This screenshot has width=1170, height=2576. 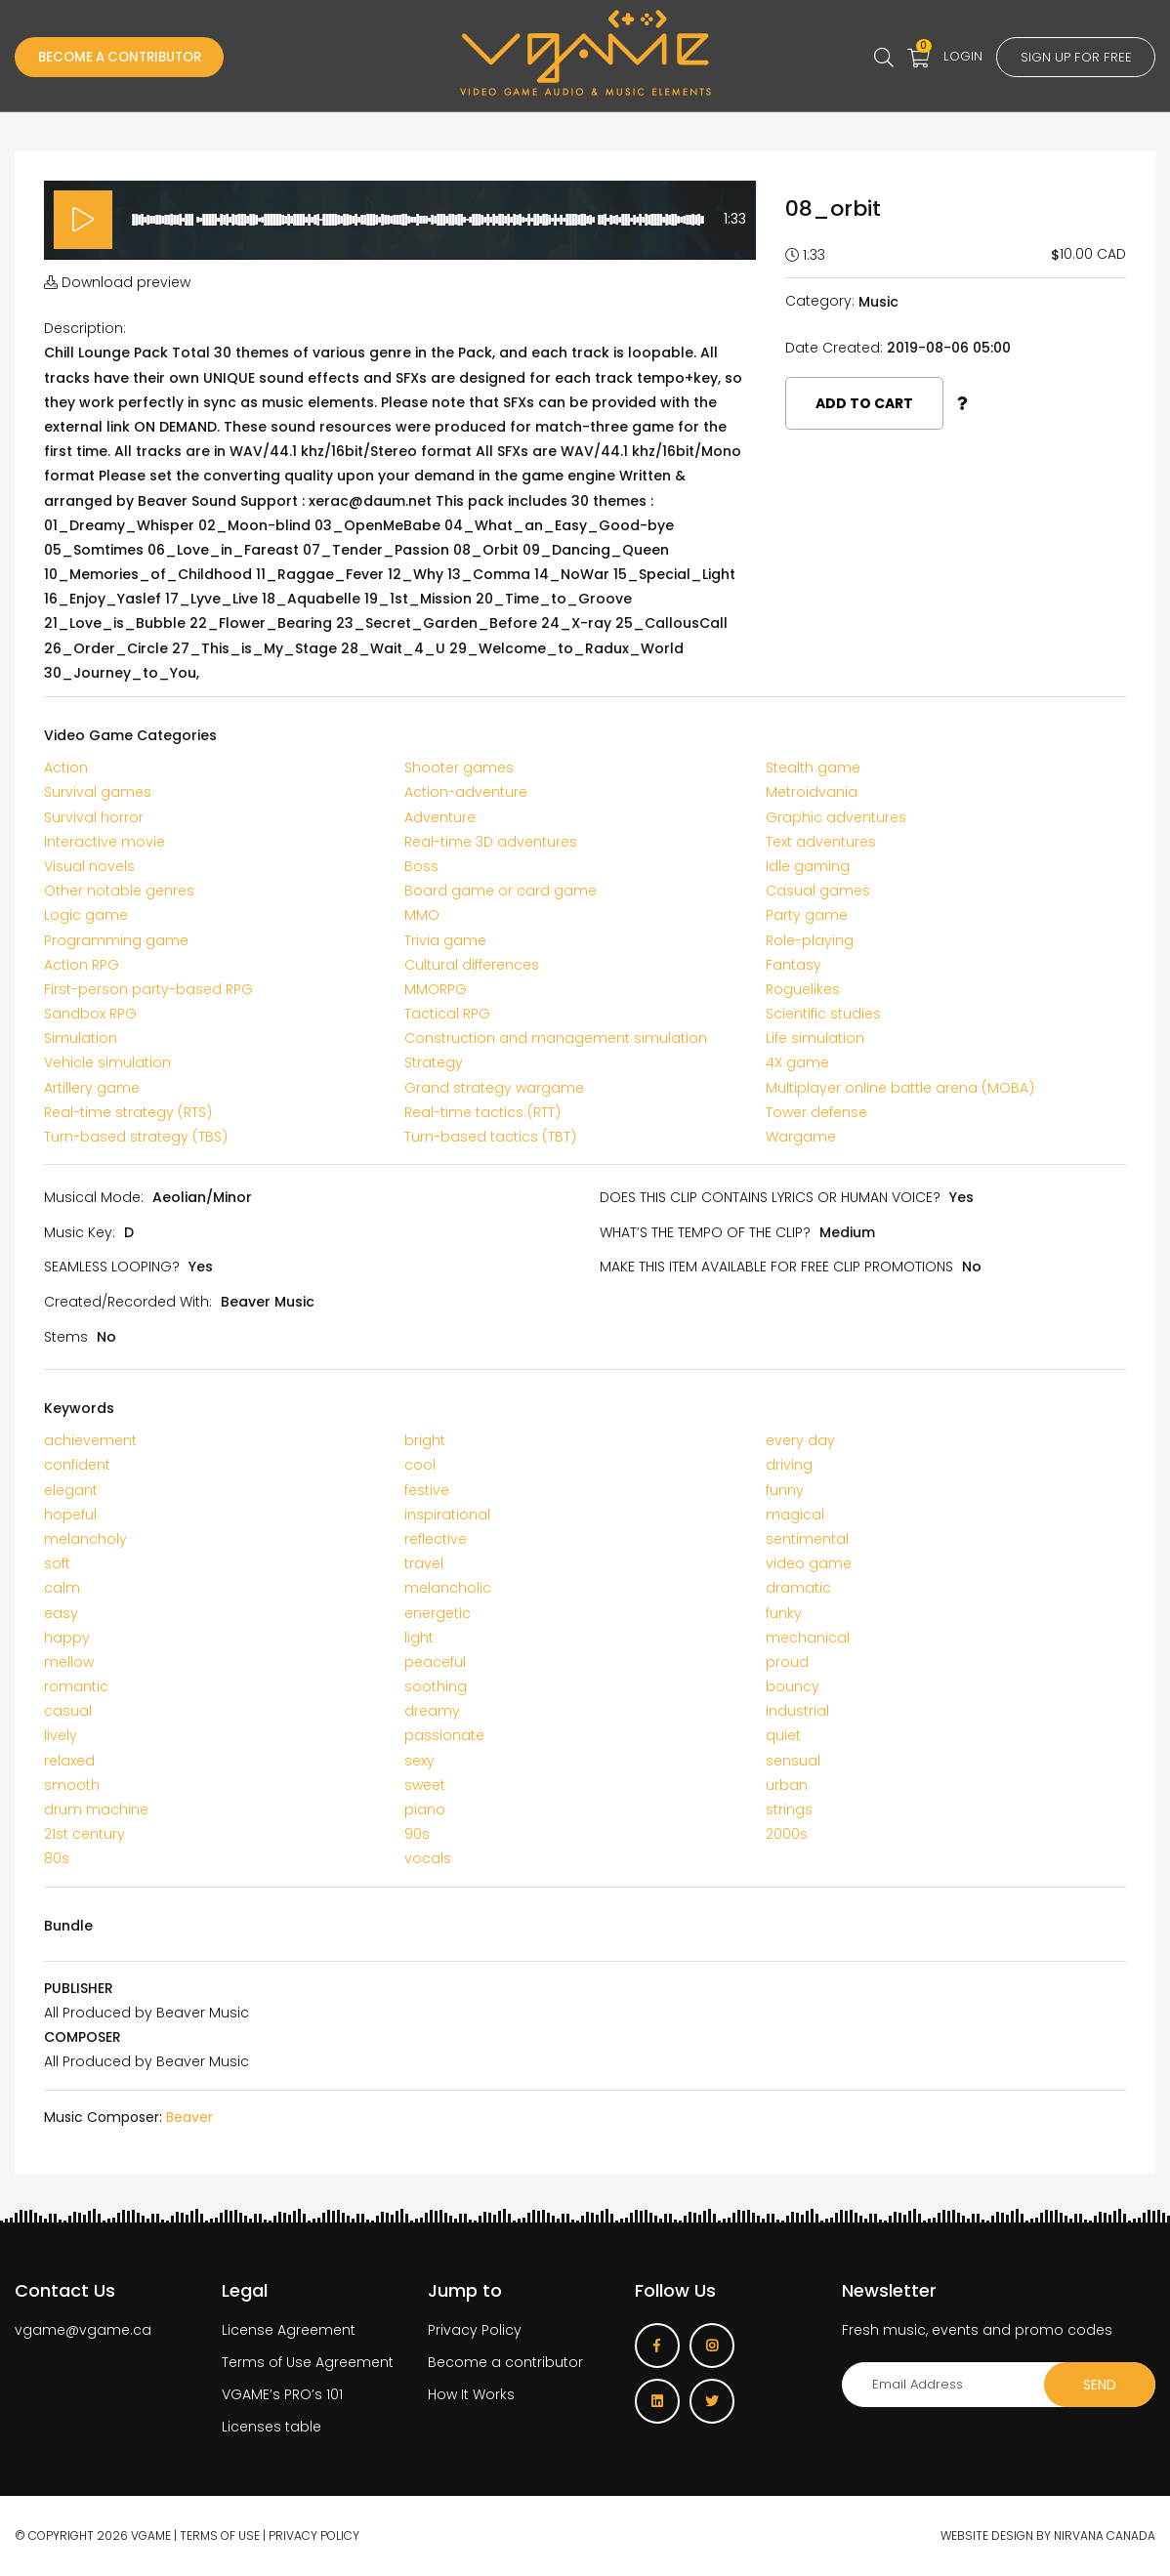 What do you see at coordinates (80, 1038) in the screenshot?
I see `Simulation` at bounding box center [80, 1038].